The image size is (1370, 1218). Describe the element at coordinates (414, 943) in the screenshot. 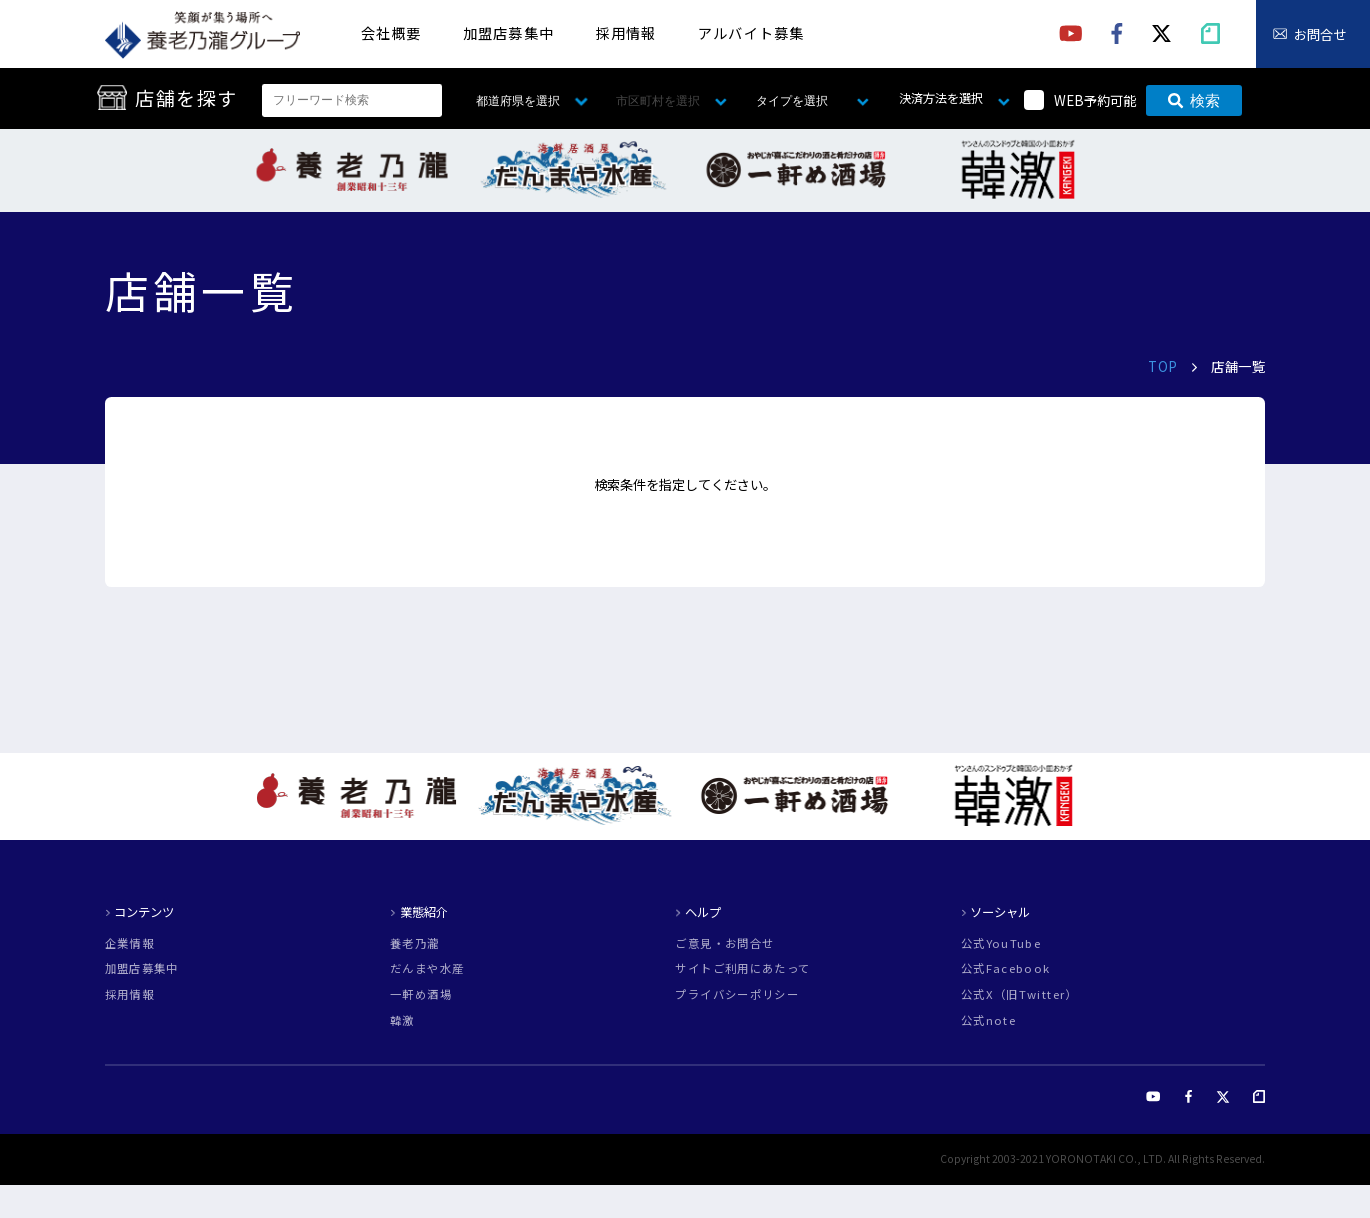

I see `養老乃瀧` at that location.